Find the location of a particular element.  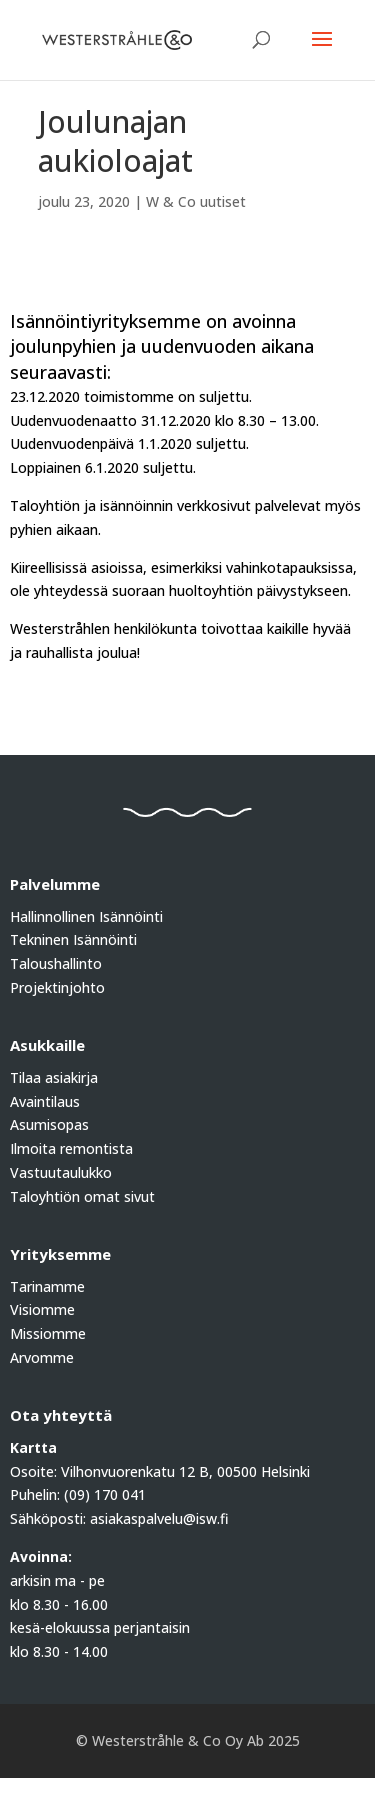

Tarinamme is located at coordinates (47, 1286).